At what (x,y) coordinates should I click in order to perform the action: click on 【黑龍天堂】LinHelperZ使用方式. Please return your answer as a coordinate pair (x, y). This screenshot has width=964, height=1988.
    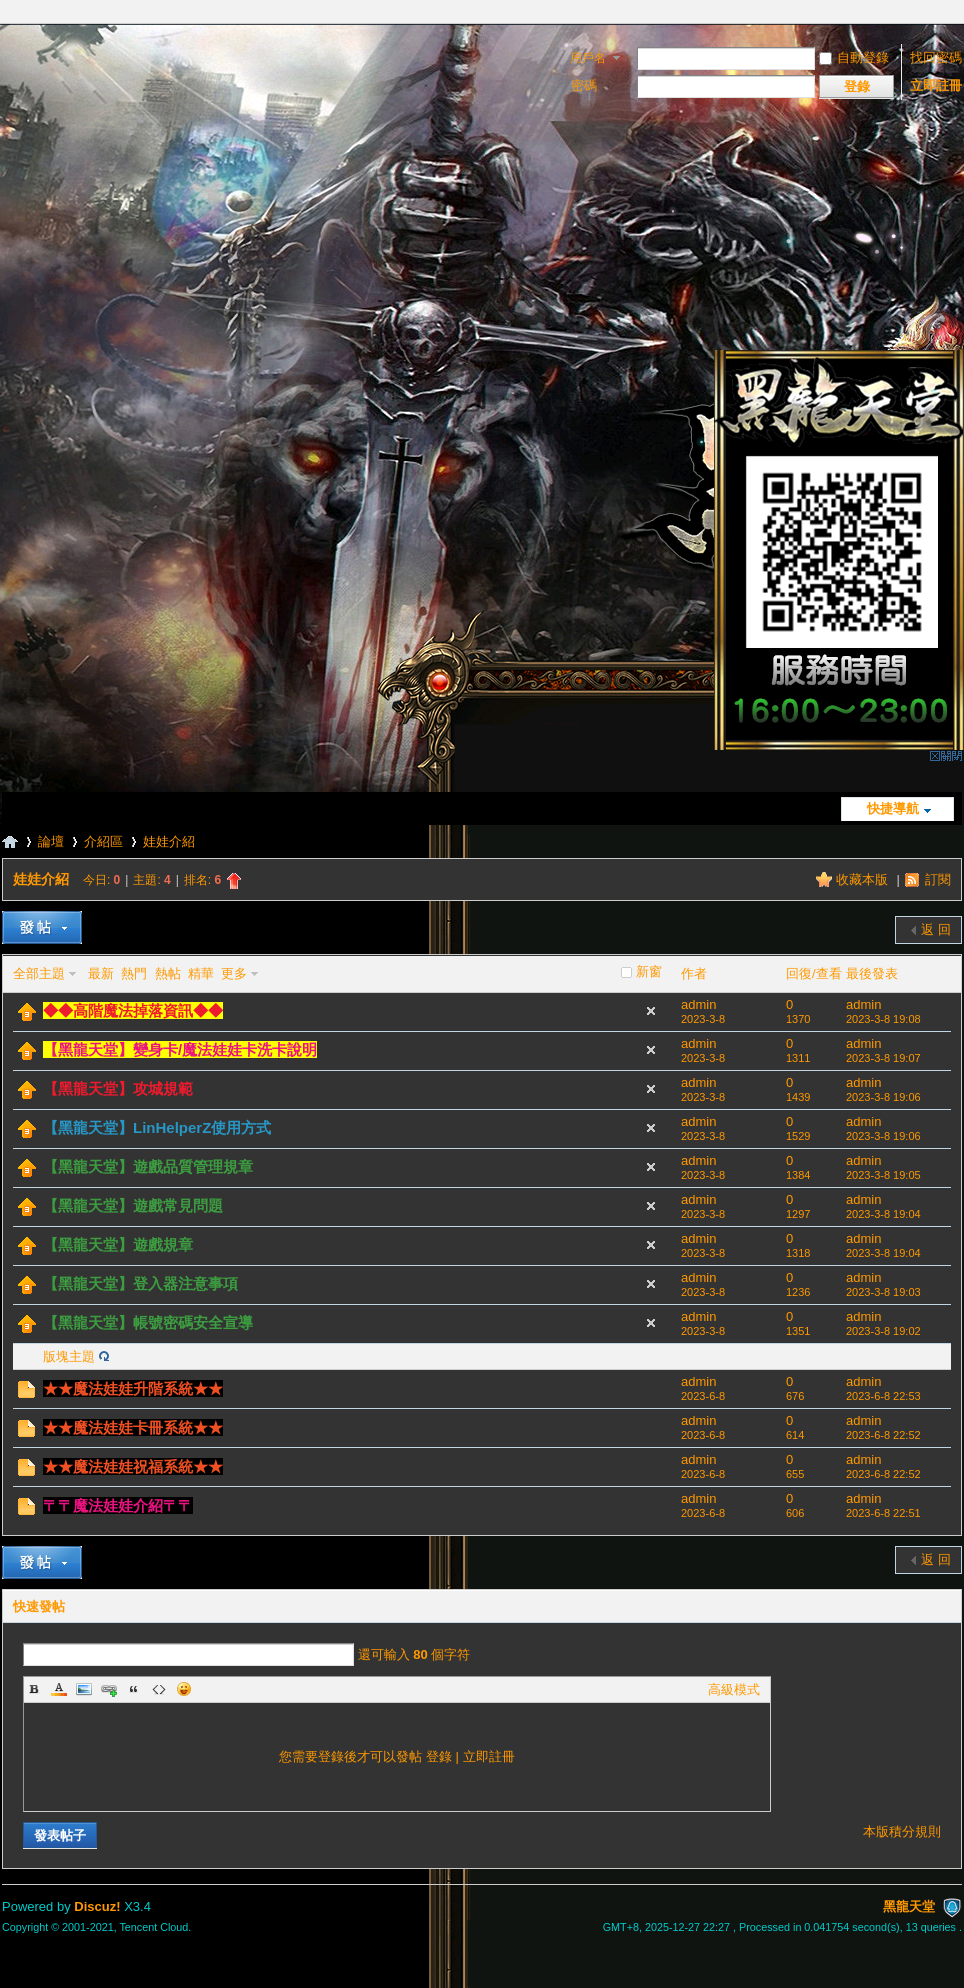
    Looking at the image, I should click on (157, 1127).